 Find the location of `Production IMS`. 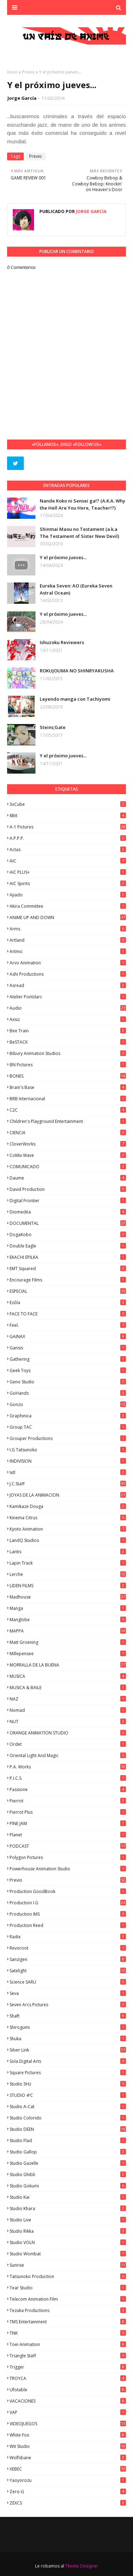

Production IMS is located at coordinates (68, 1914).